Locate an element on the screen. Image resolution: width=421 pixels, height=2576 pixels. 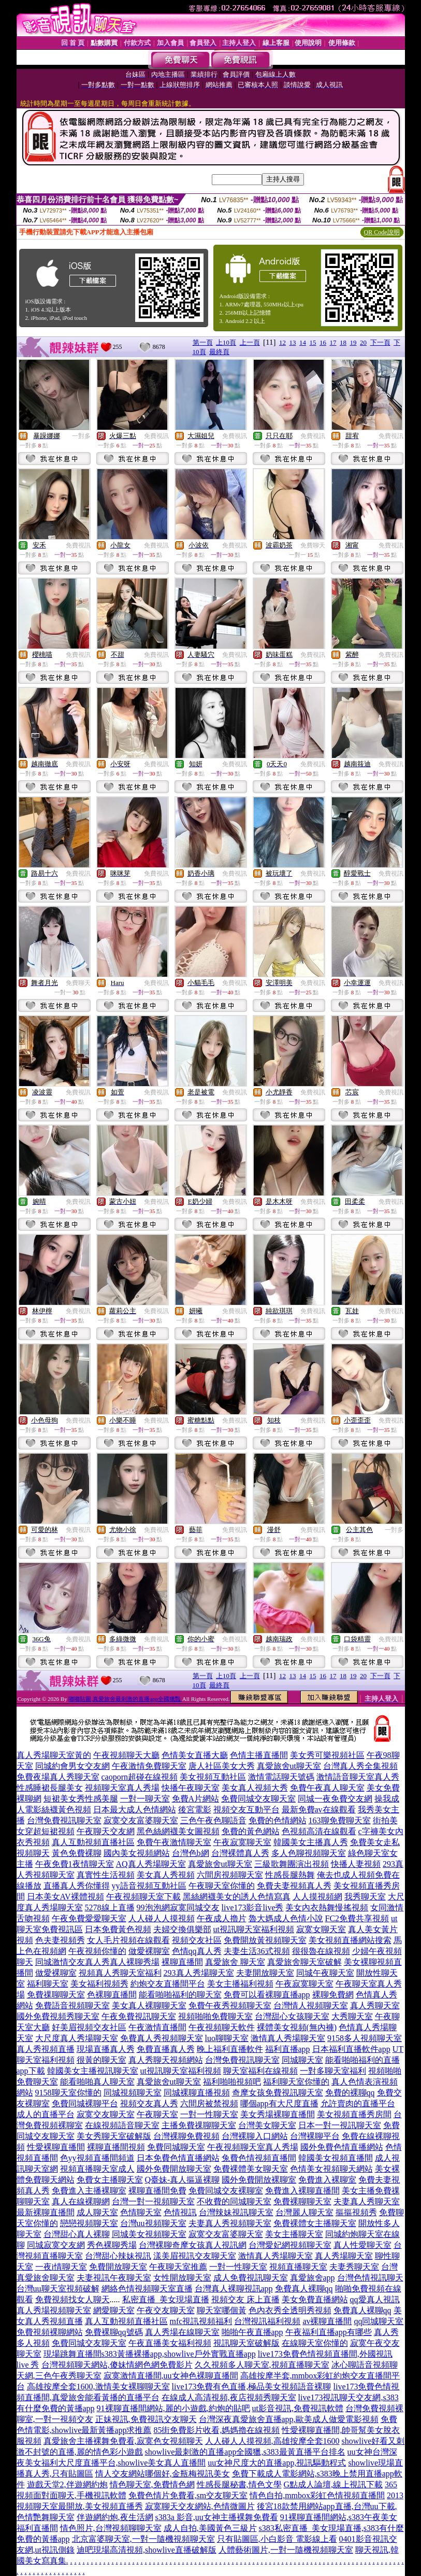
裸聊免費網 is located at coordinates (333, 1994).